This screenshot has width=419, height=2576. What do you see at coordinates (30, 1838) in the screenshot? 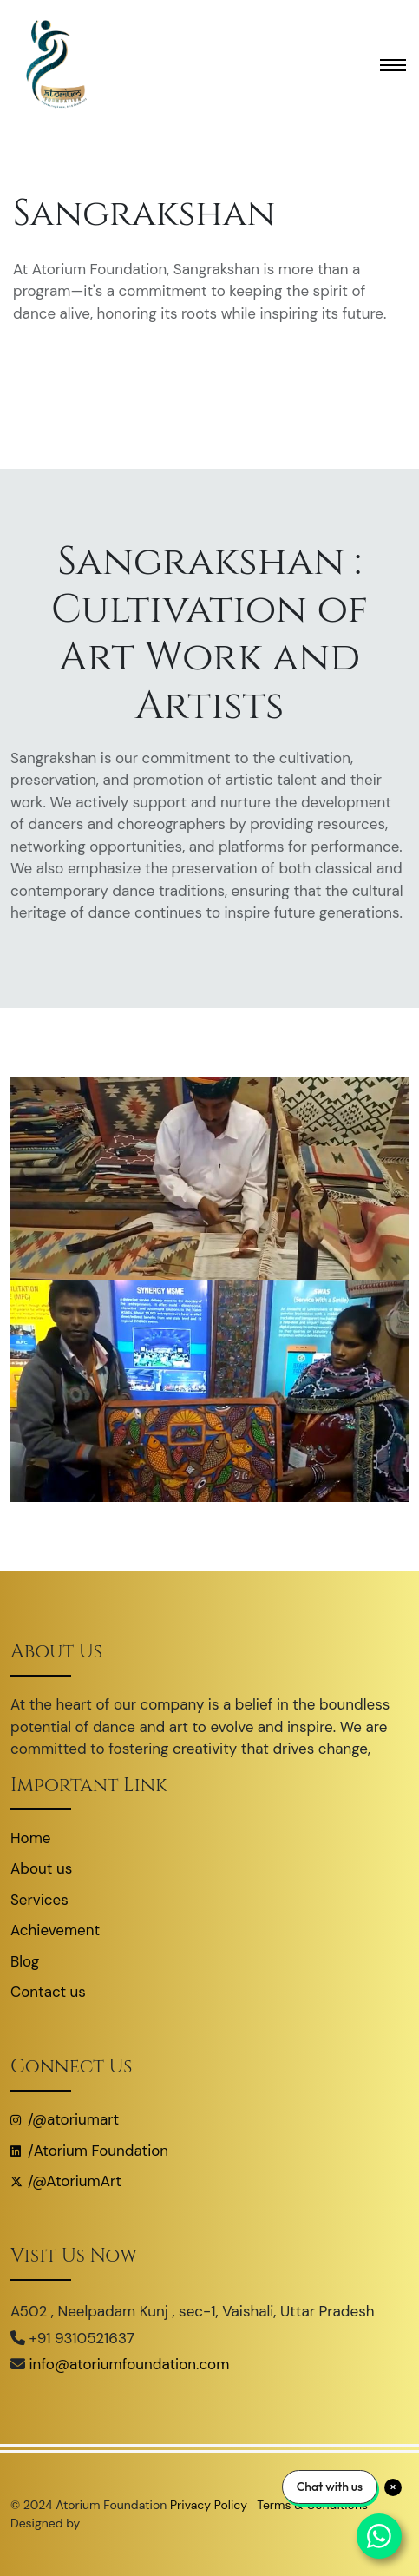
I see `Home` at bounding box center [30, 1838].